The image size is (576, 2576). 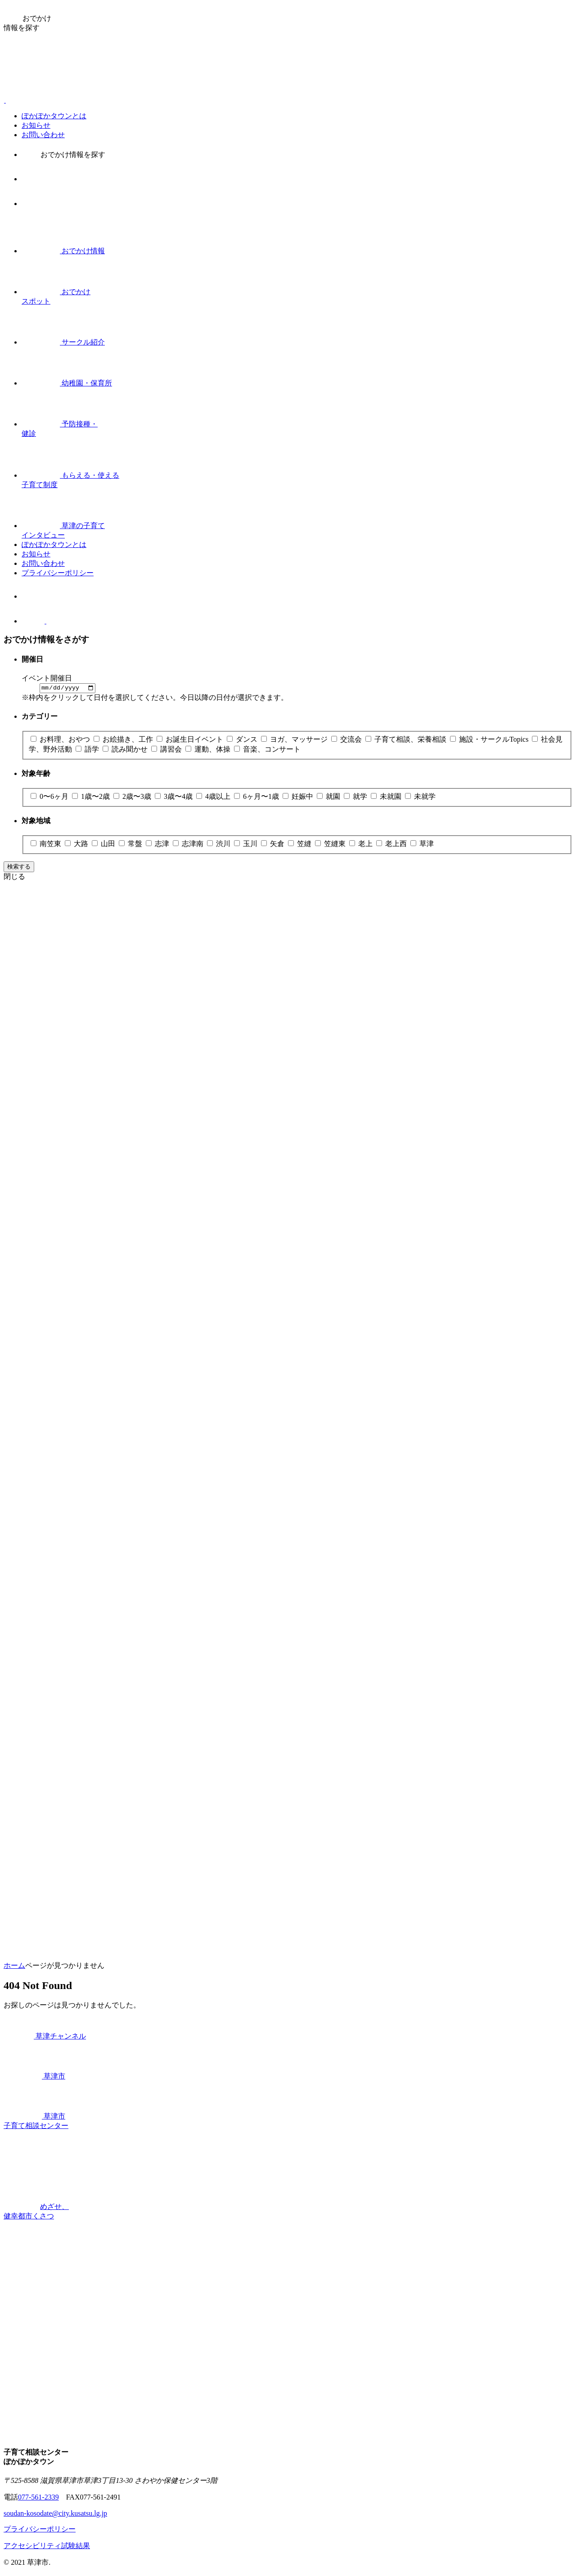 I want to click on 草津, so click(x=422, y=845).